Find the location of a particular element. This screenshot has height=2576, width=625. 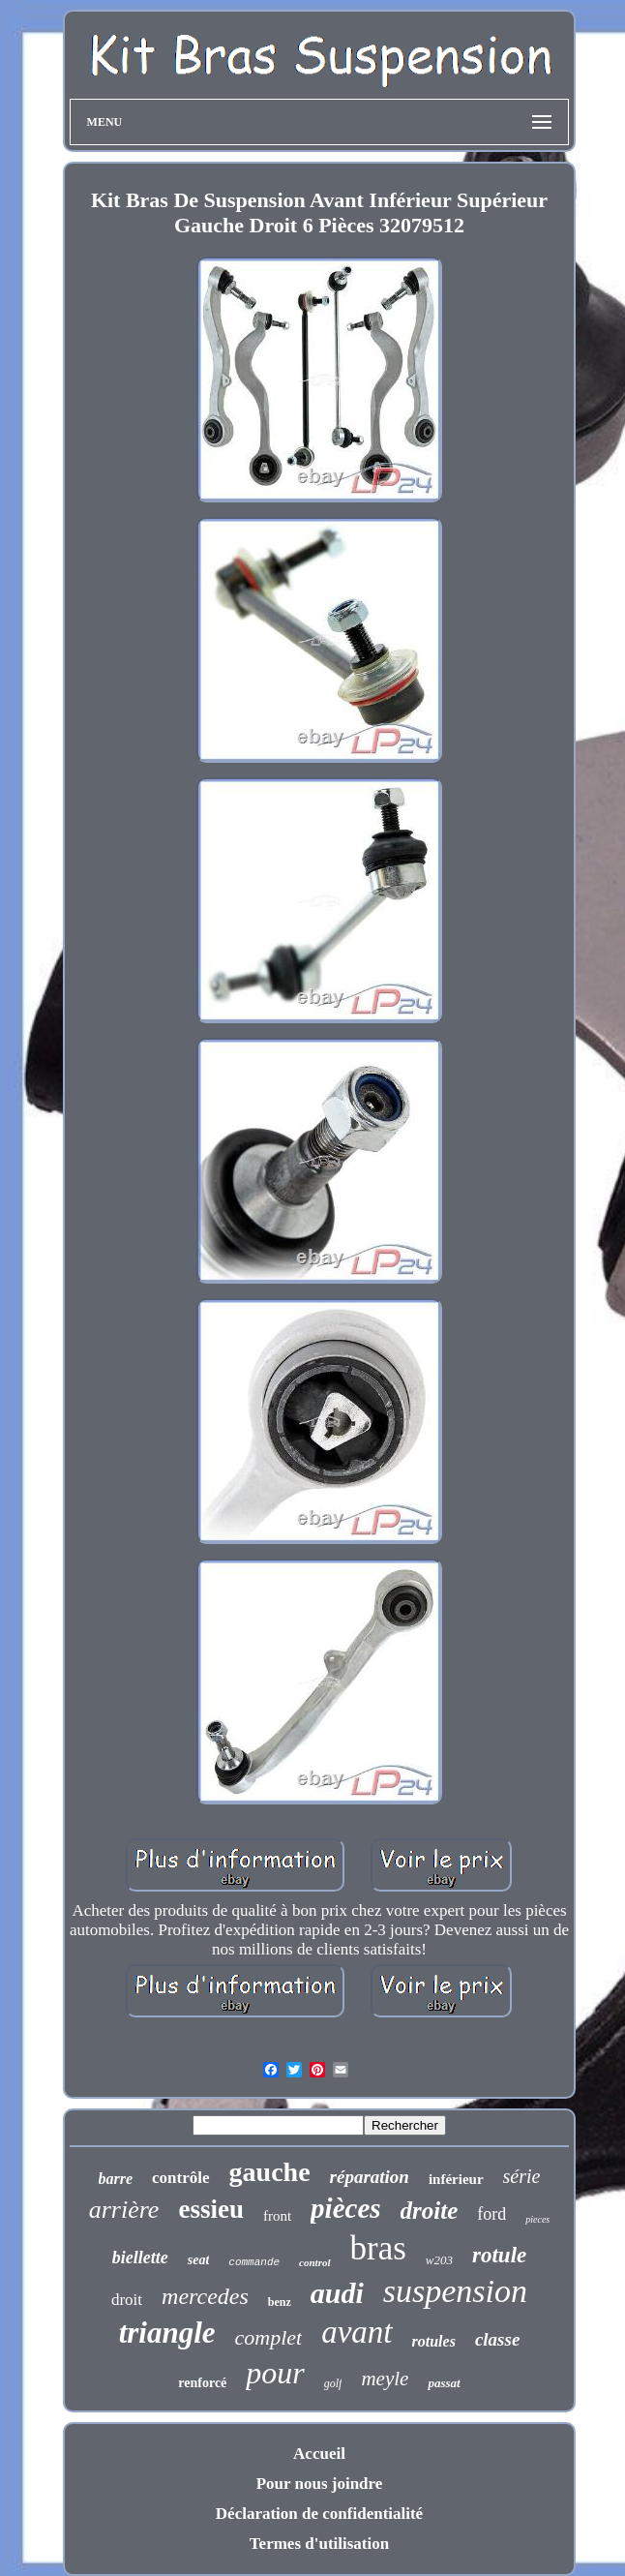

classe is located at coordinates (497, 2339).